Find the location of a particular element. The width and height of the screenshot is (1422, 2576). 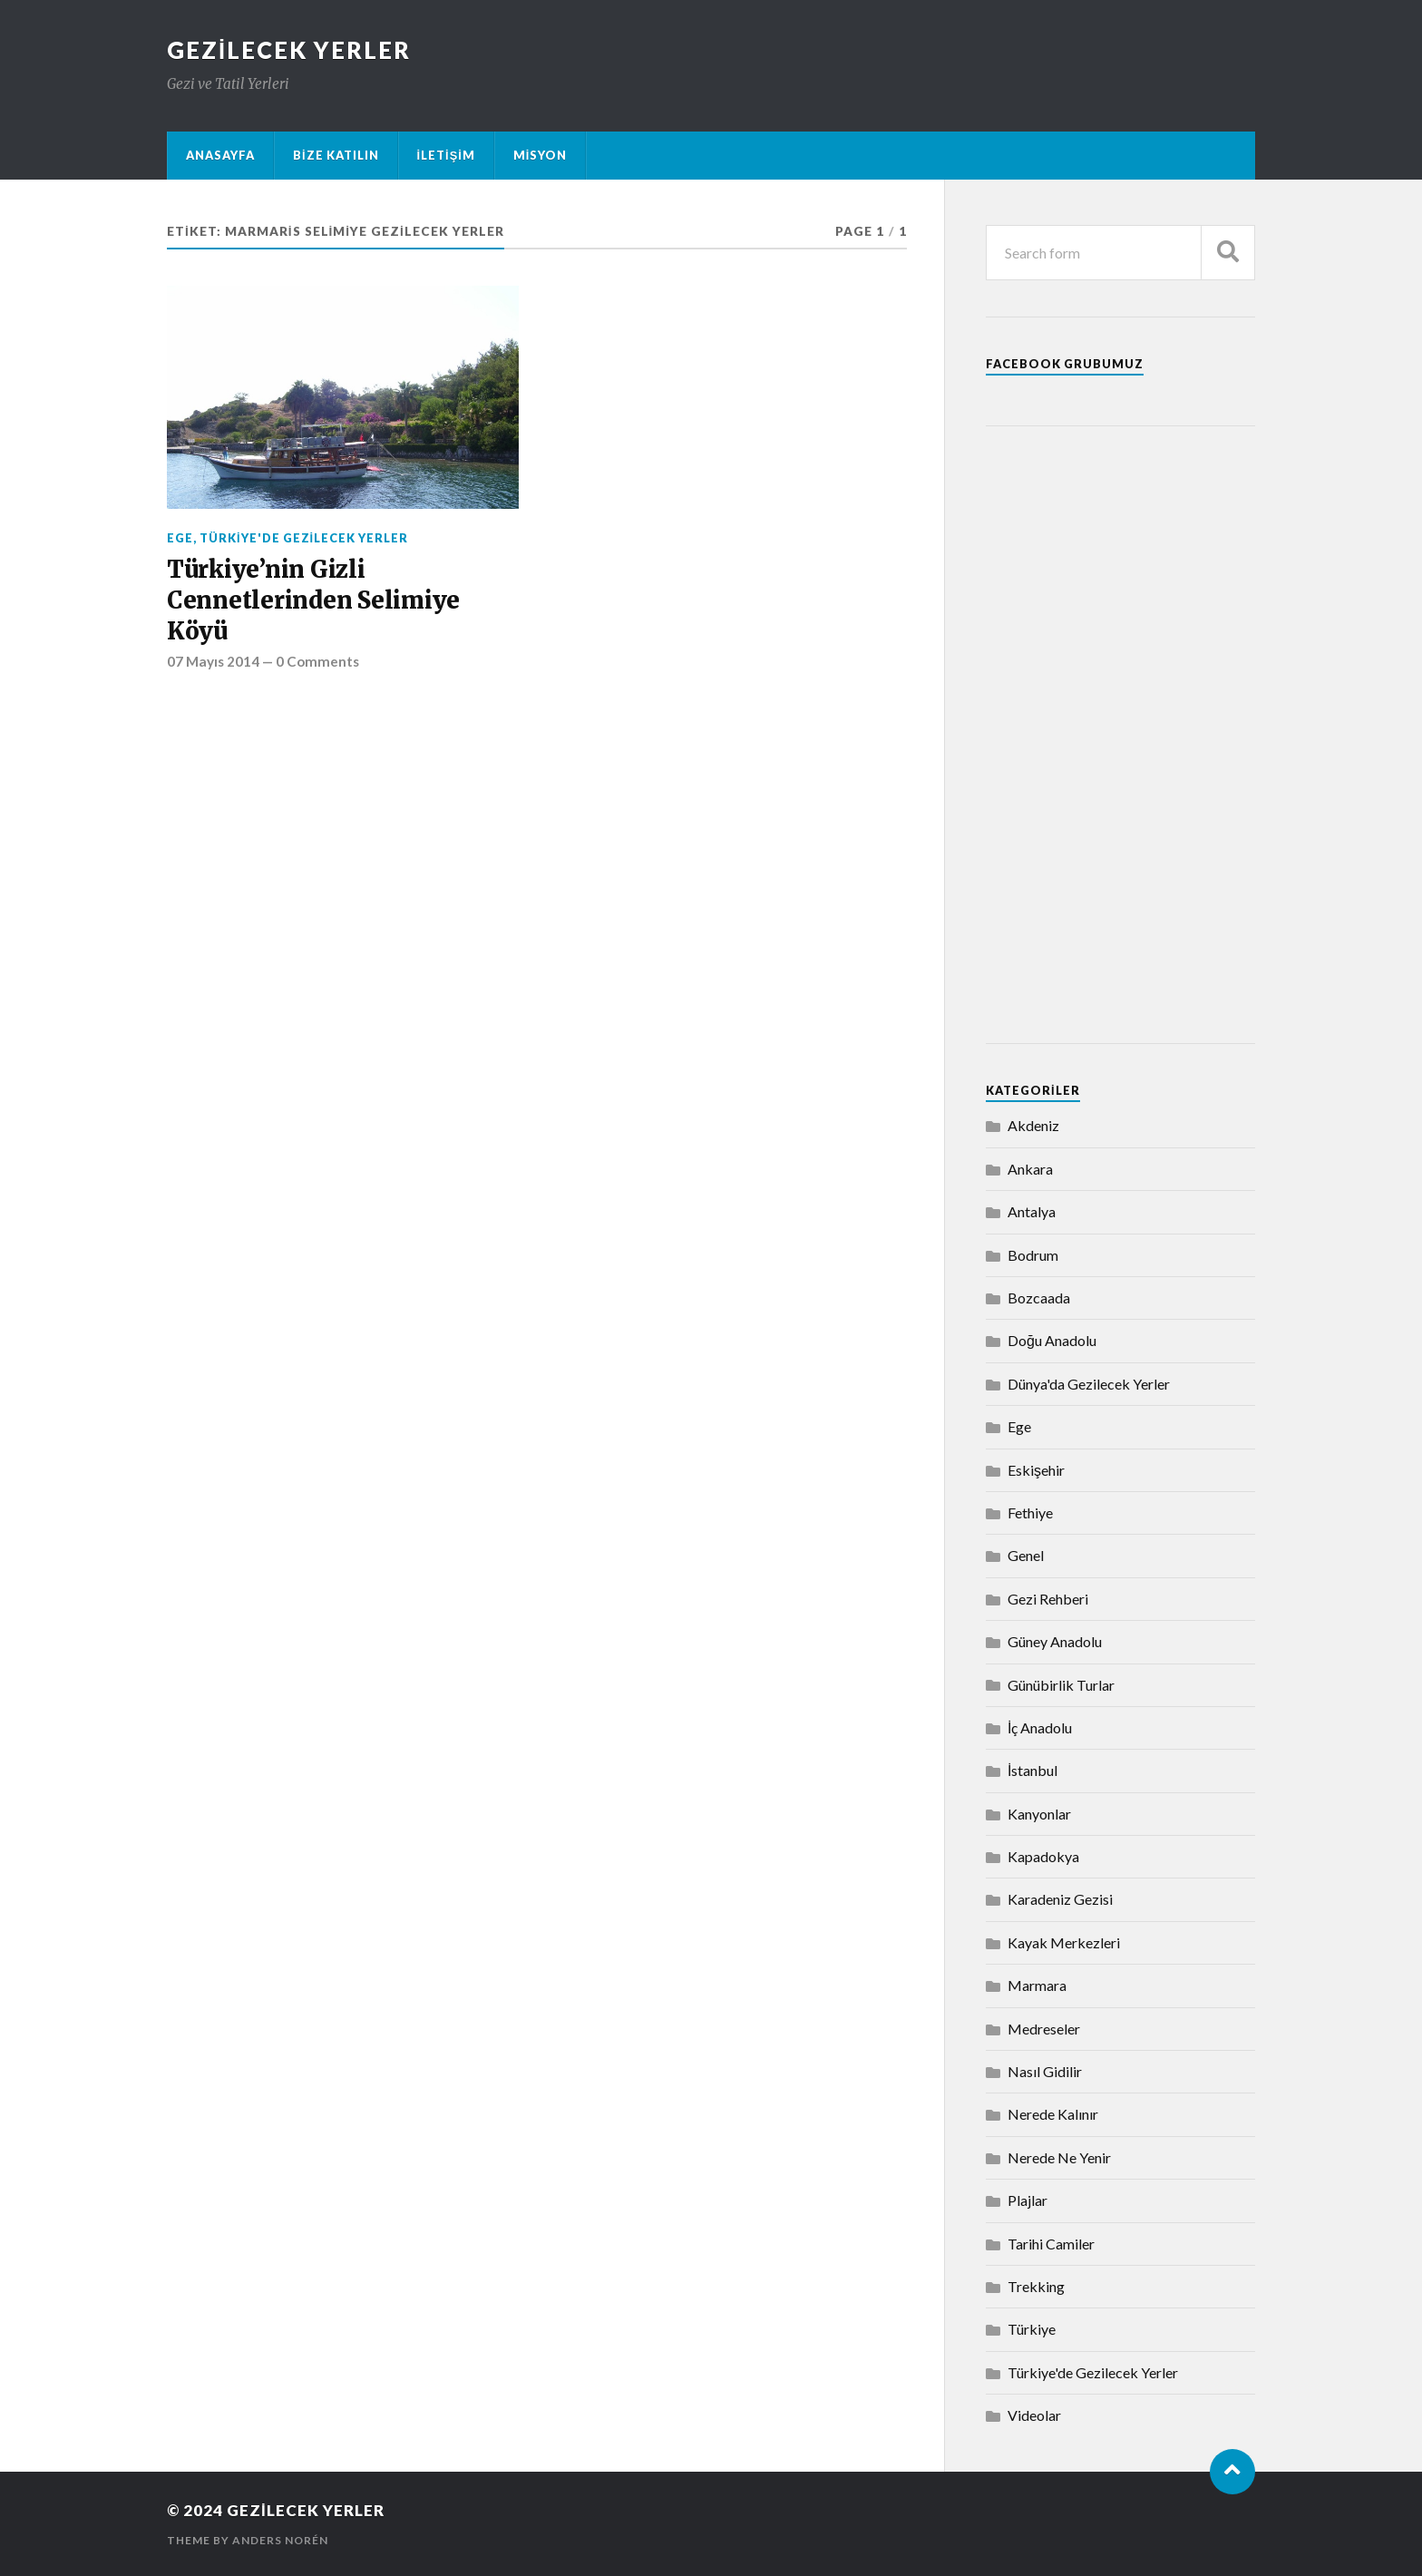

Kapadokya is located at coordinates (1043, 1856).